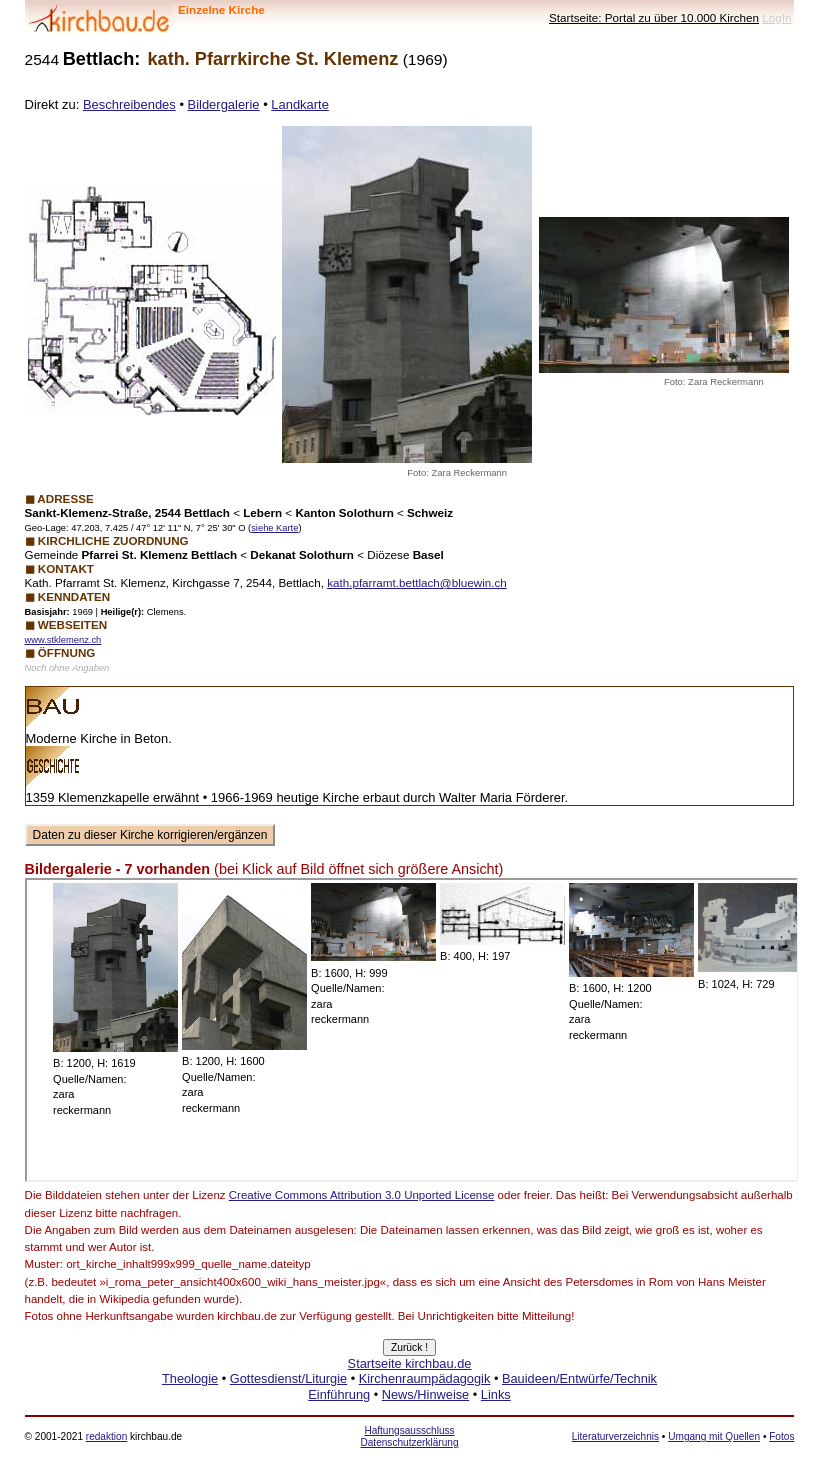  I want to click on siehe Karte, so click(274, 528).